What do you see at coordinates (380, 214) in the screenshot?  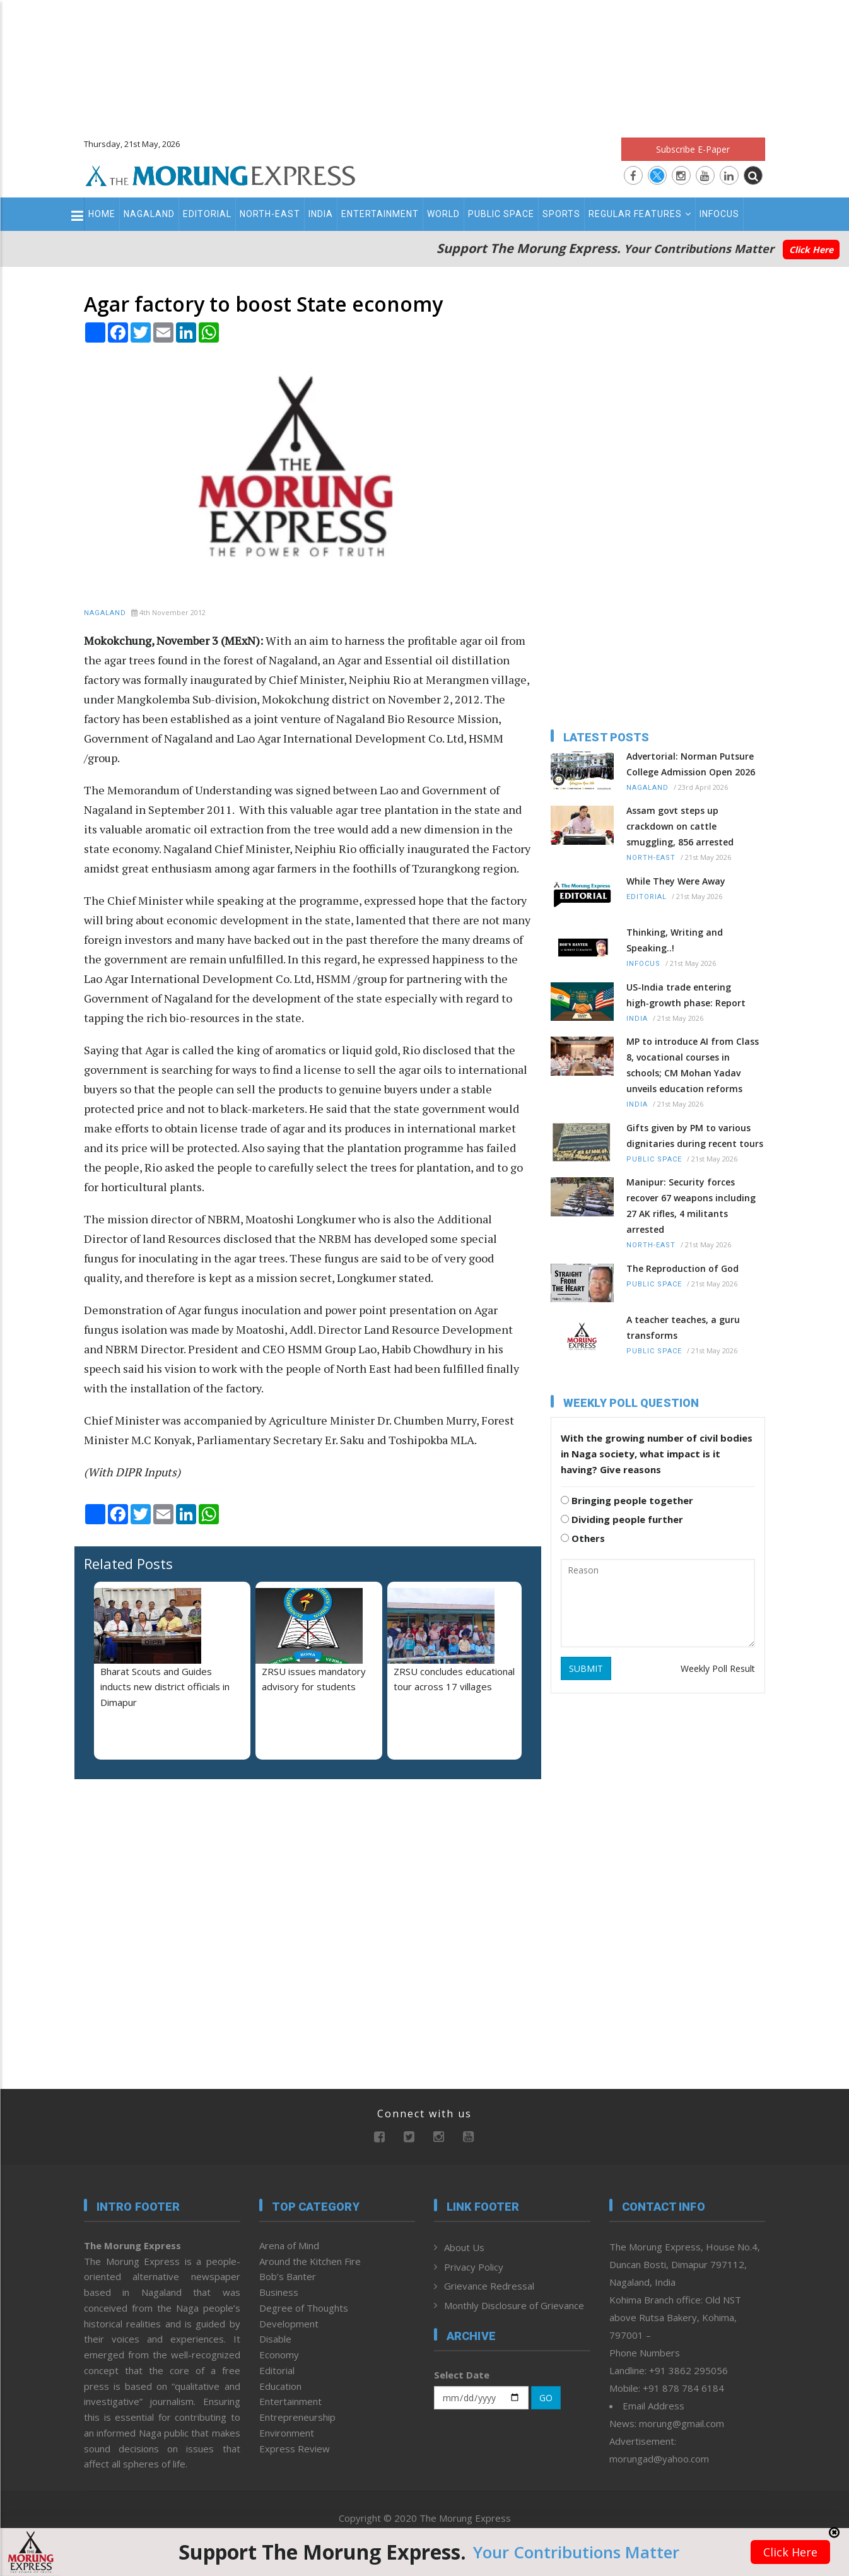 I see `Entertainment` at bounding box center [380, 214].